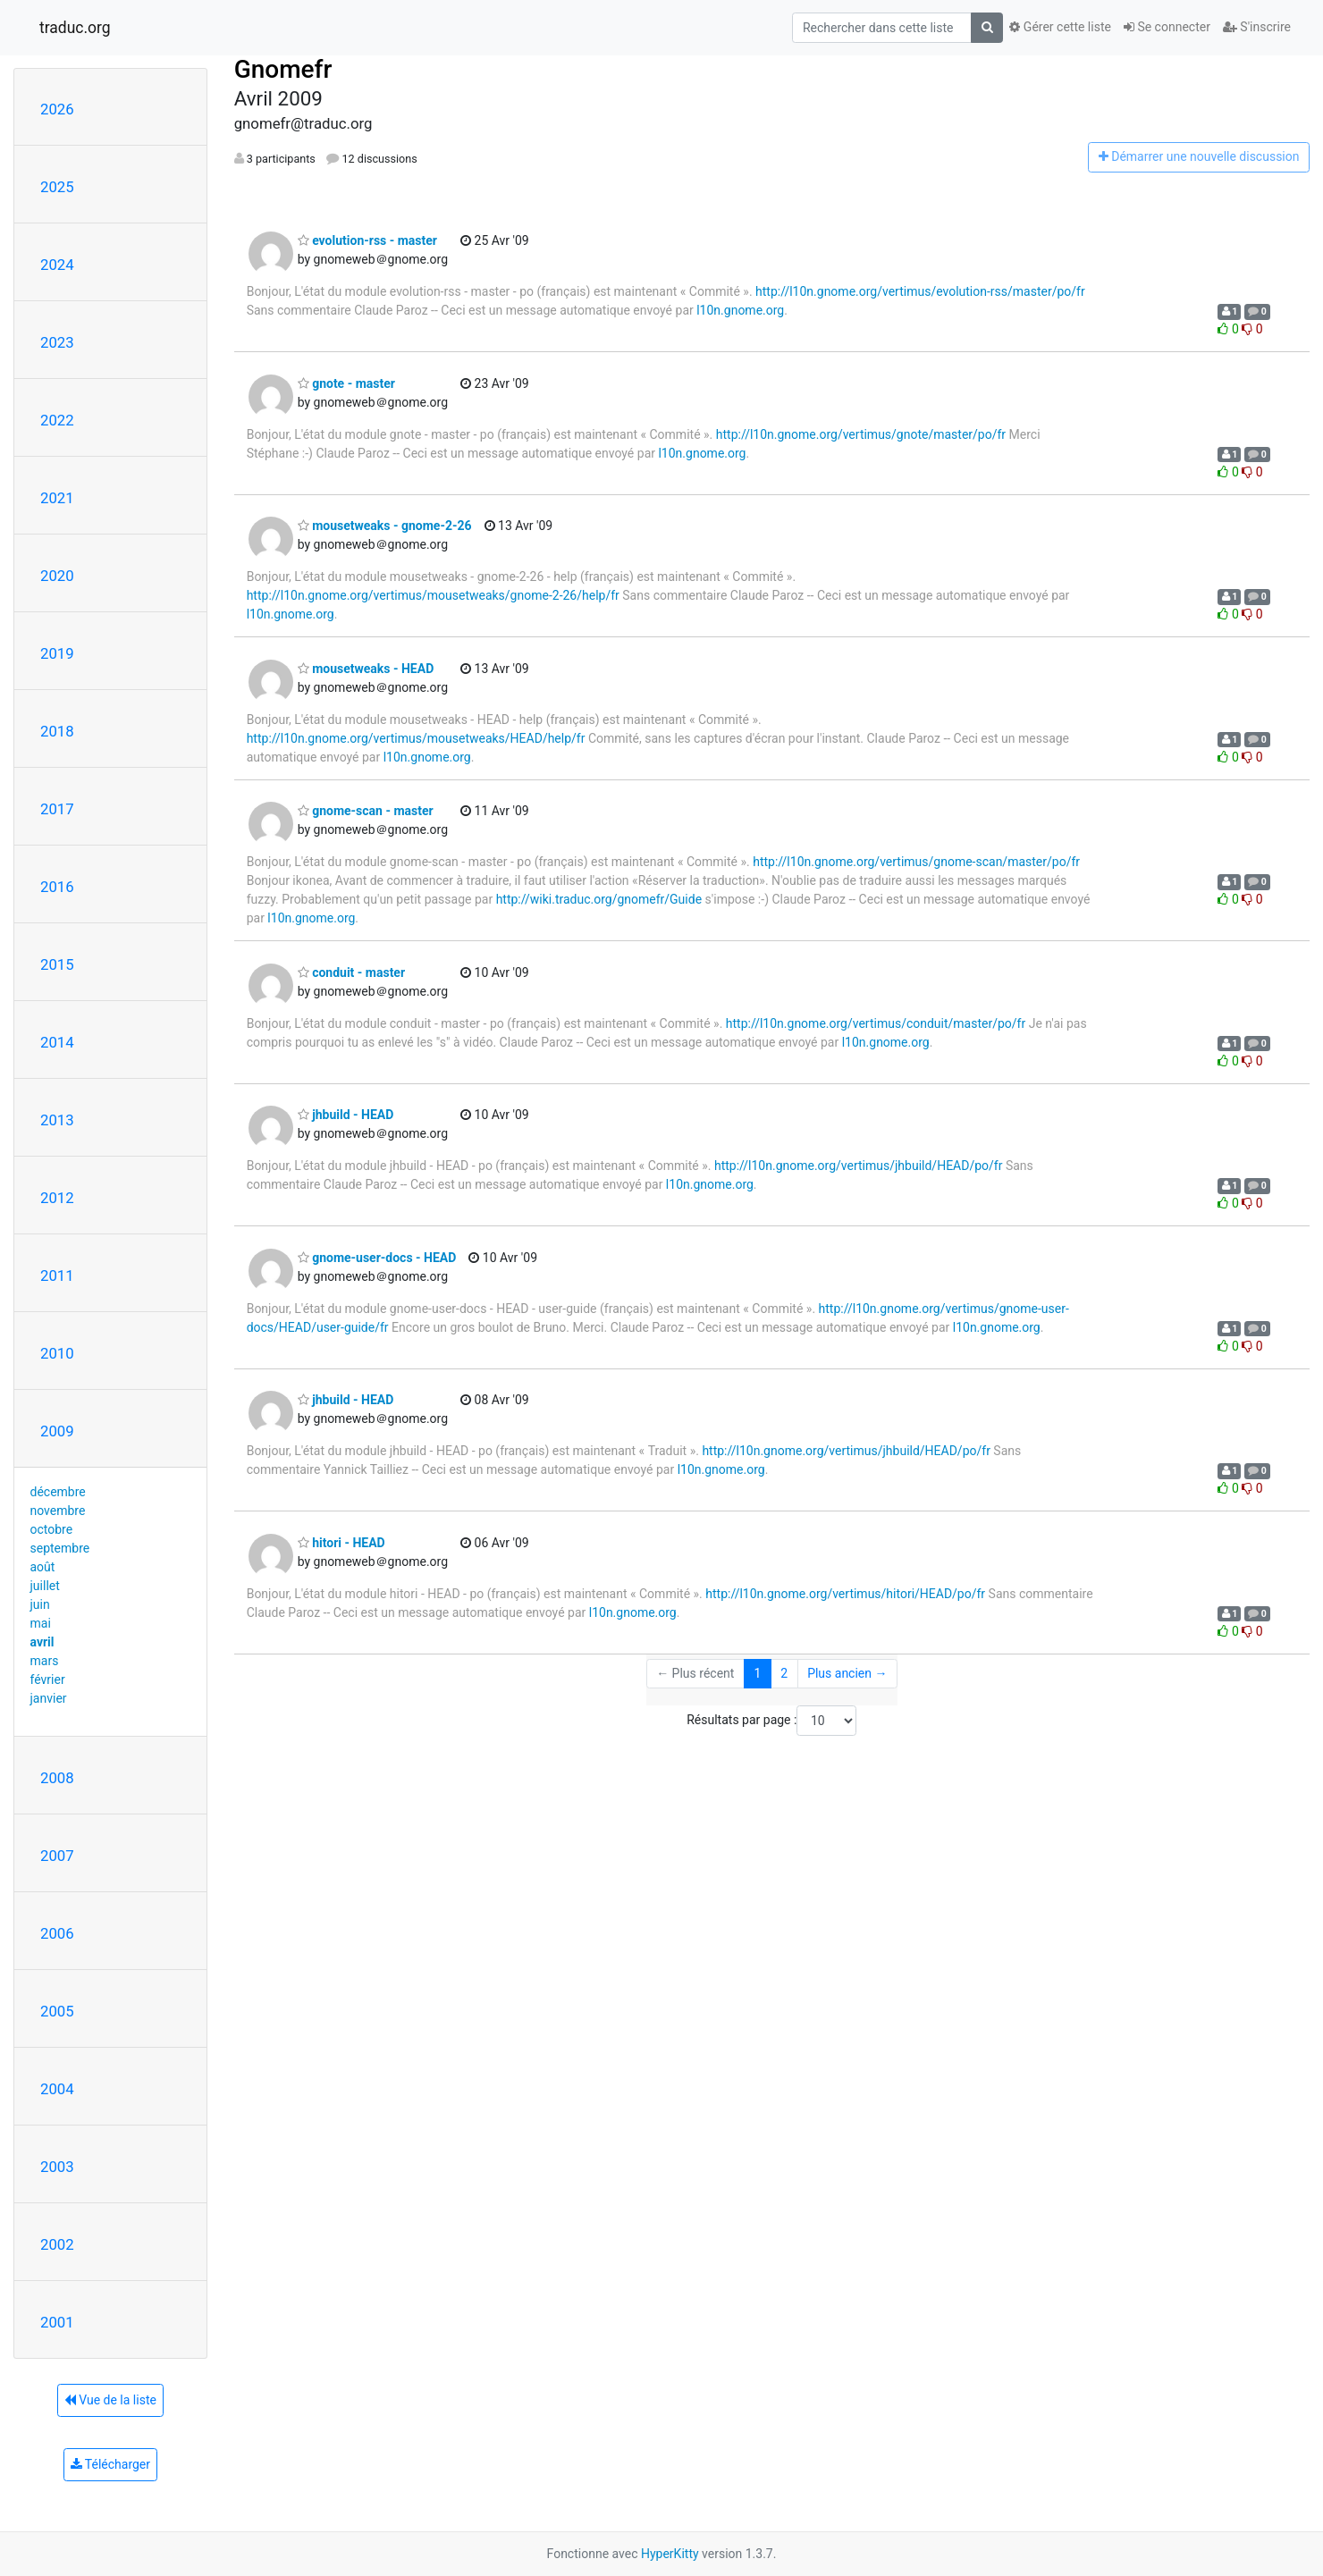 This screenshot has height=2576, width=1323. I want to click on 2019, so click(57, 653).